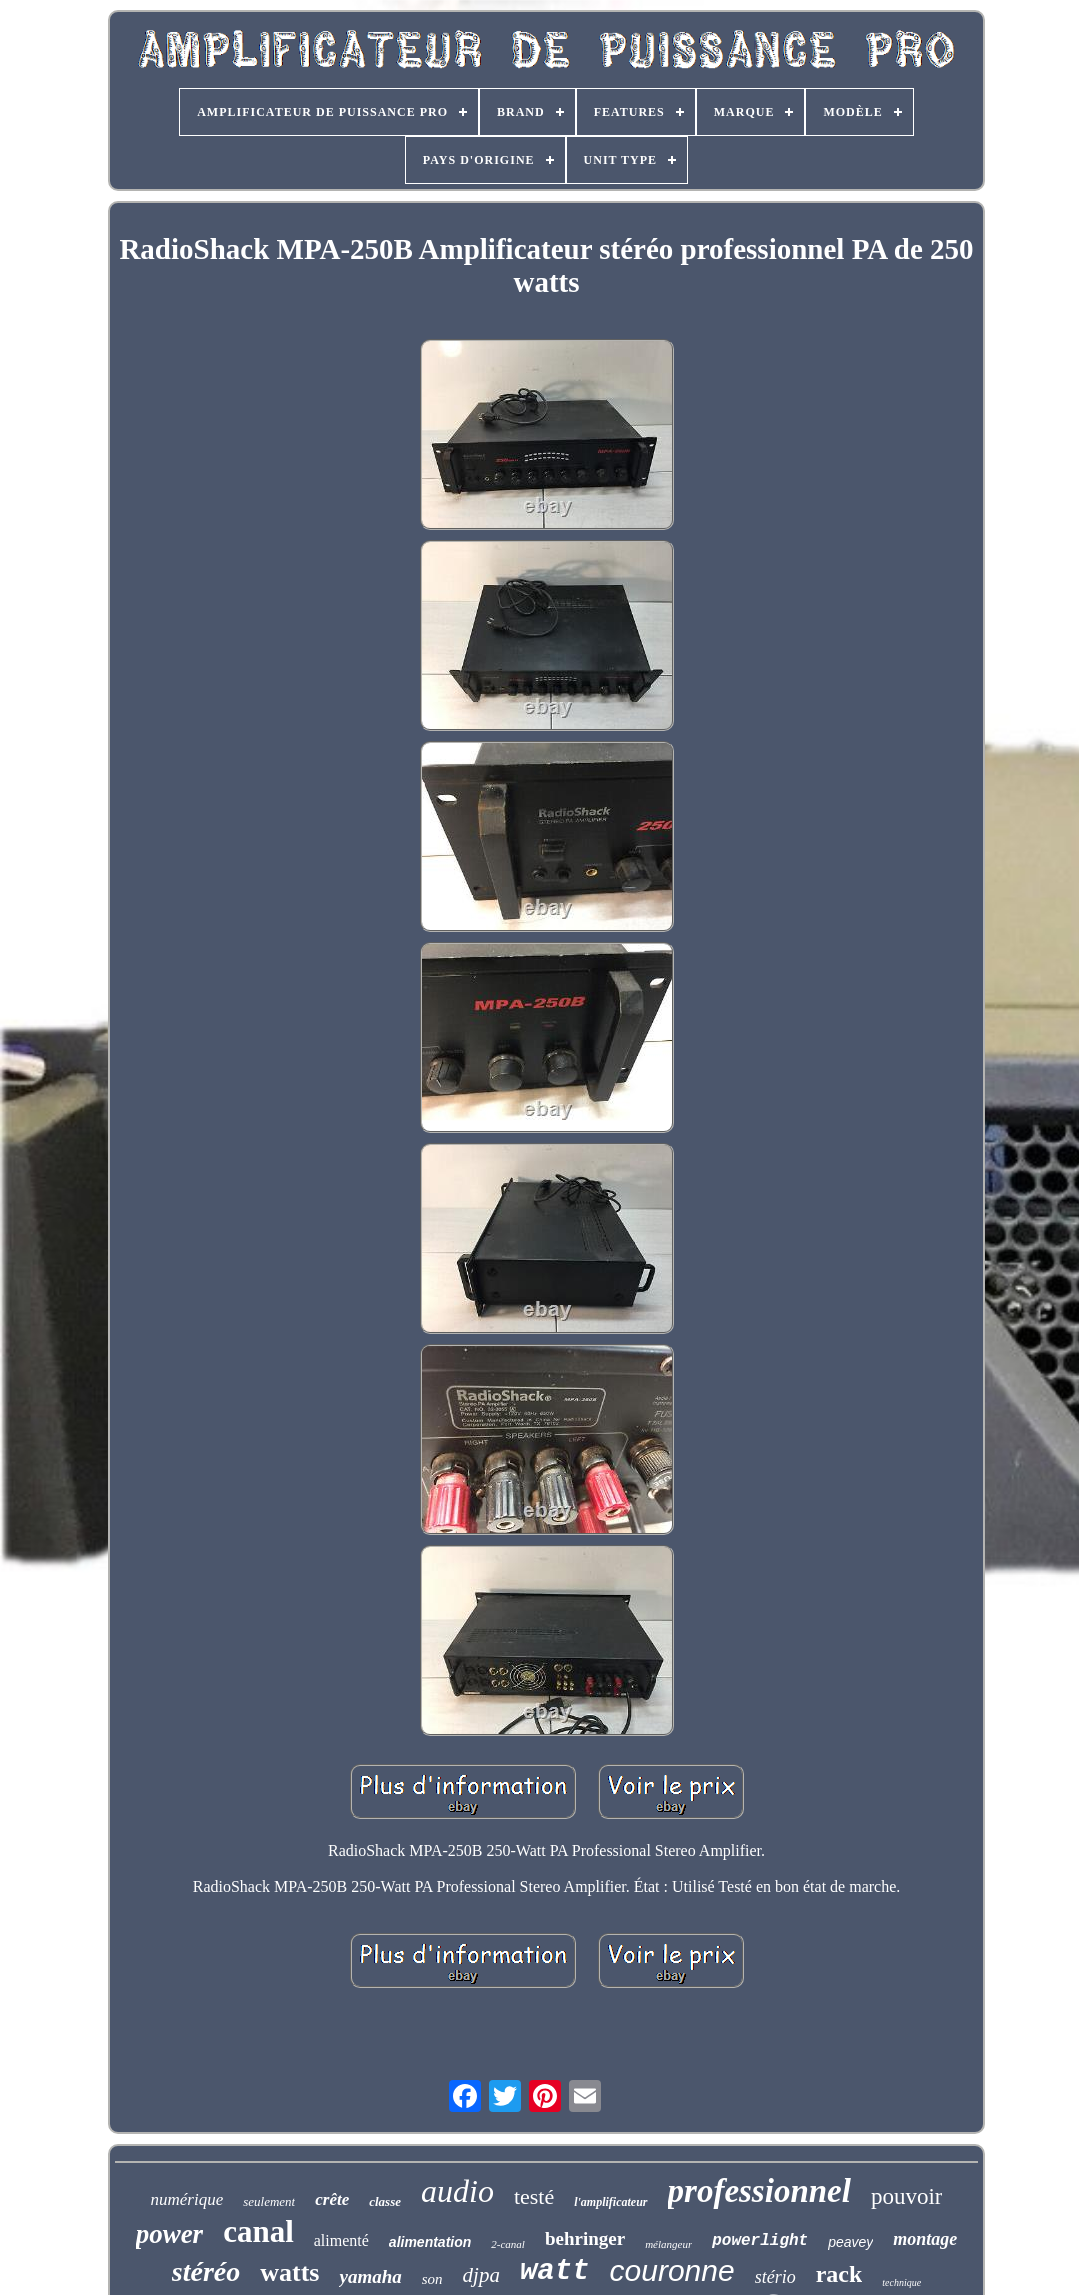  Describe the element at coordinates (775, 2277) in the screenshot. I see `stério` at that location.